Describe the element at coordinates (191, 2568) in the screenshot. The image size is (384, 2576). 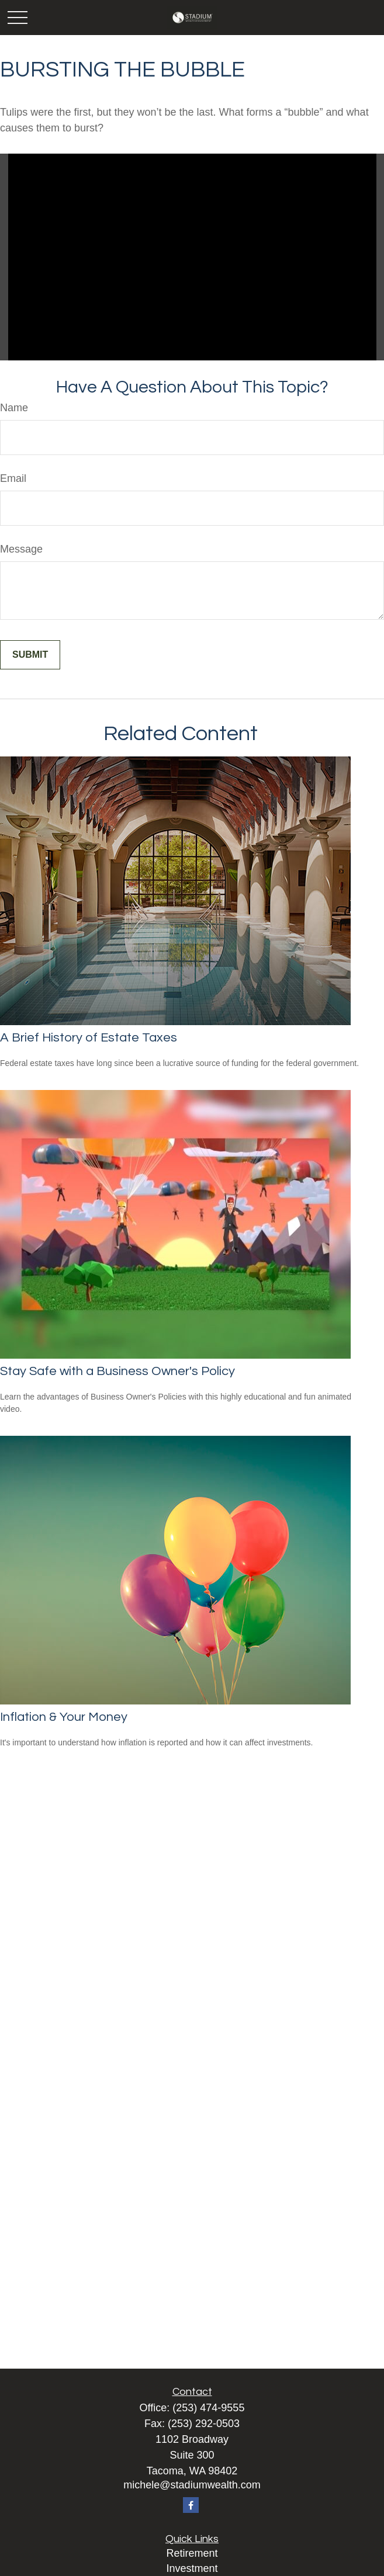
I see `Investment` at that location.